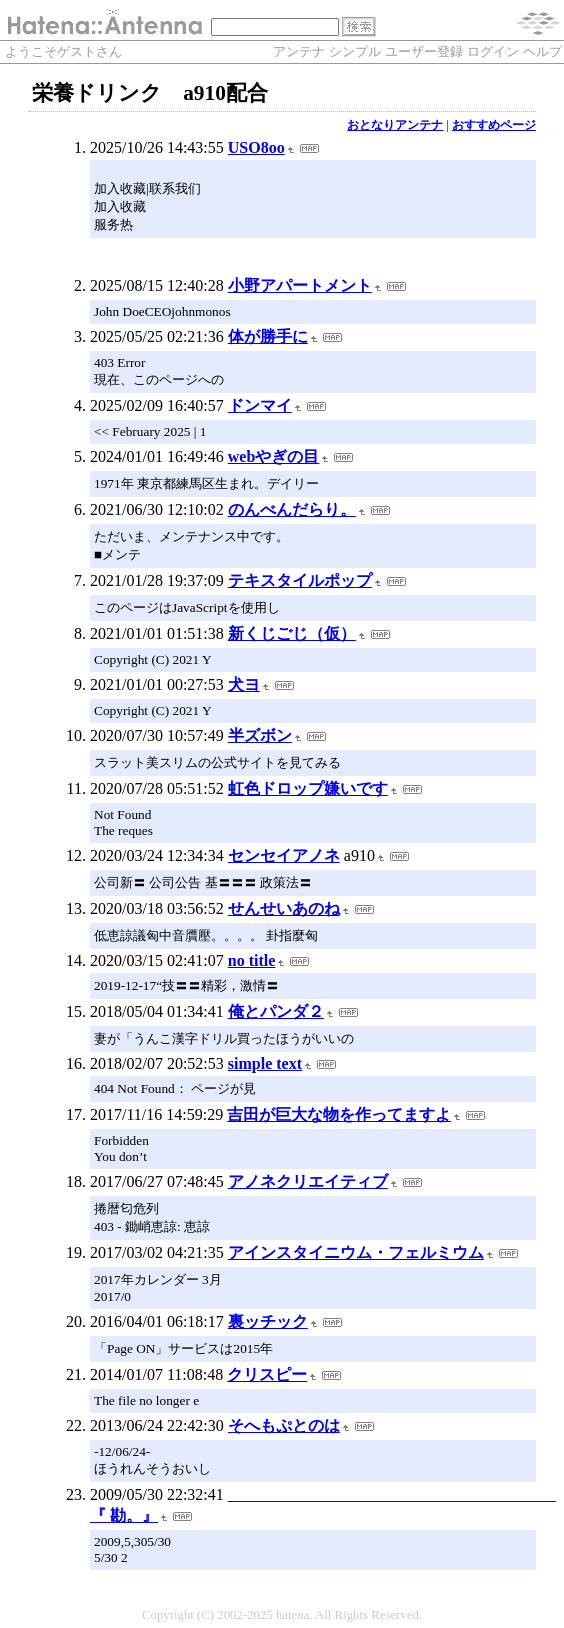  What do you see at coordinates (260, 405) in the screenshot?
I see `ドンマイ` at bounding box center [260, 405].